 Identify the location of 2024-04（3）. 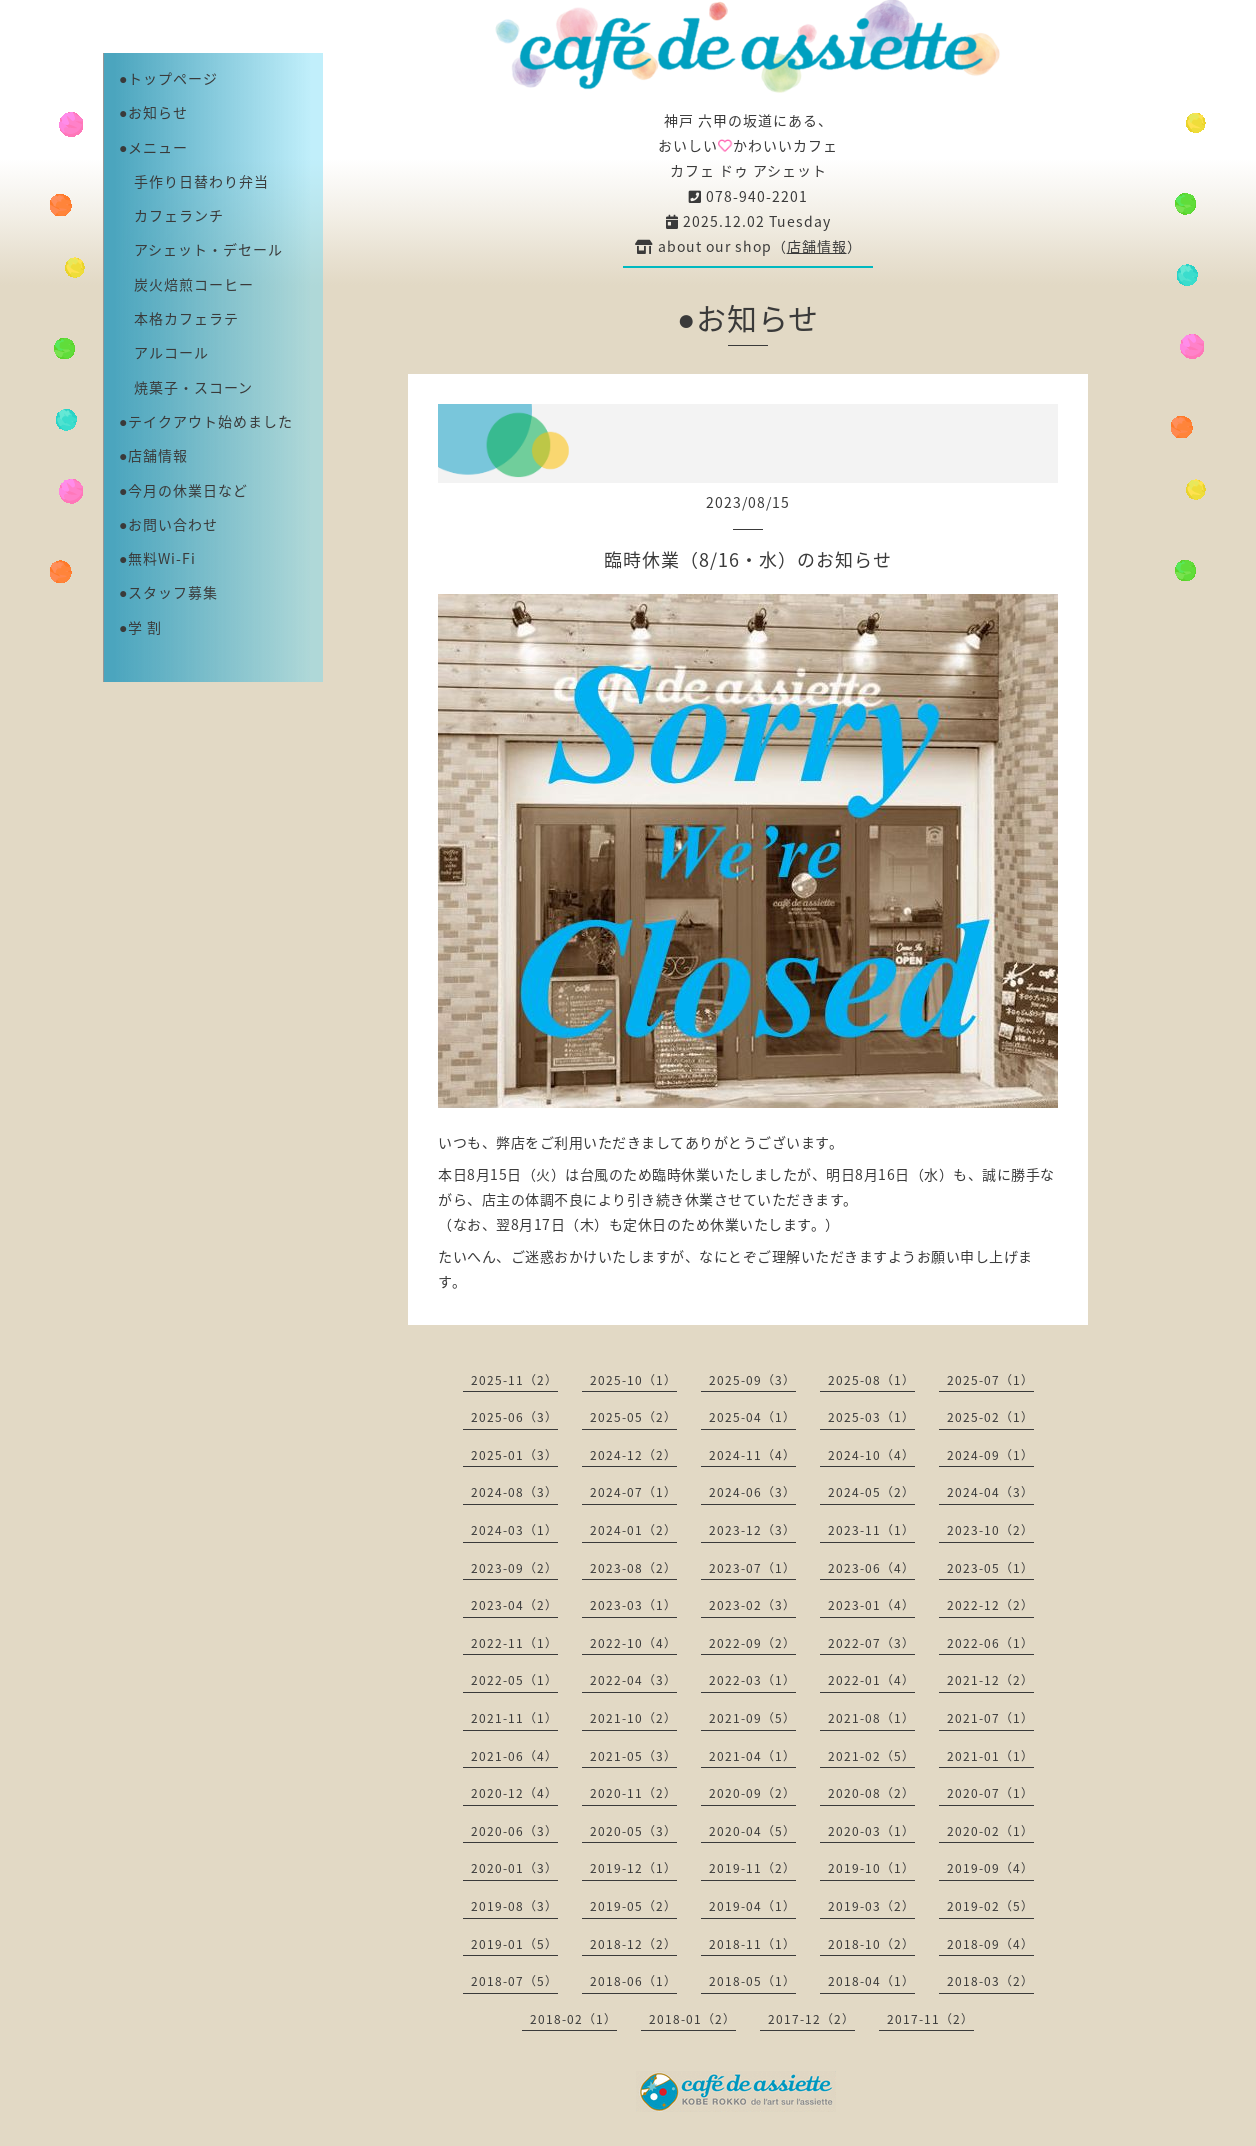
(990, 1492).